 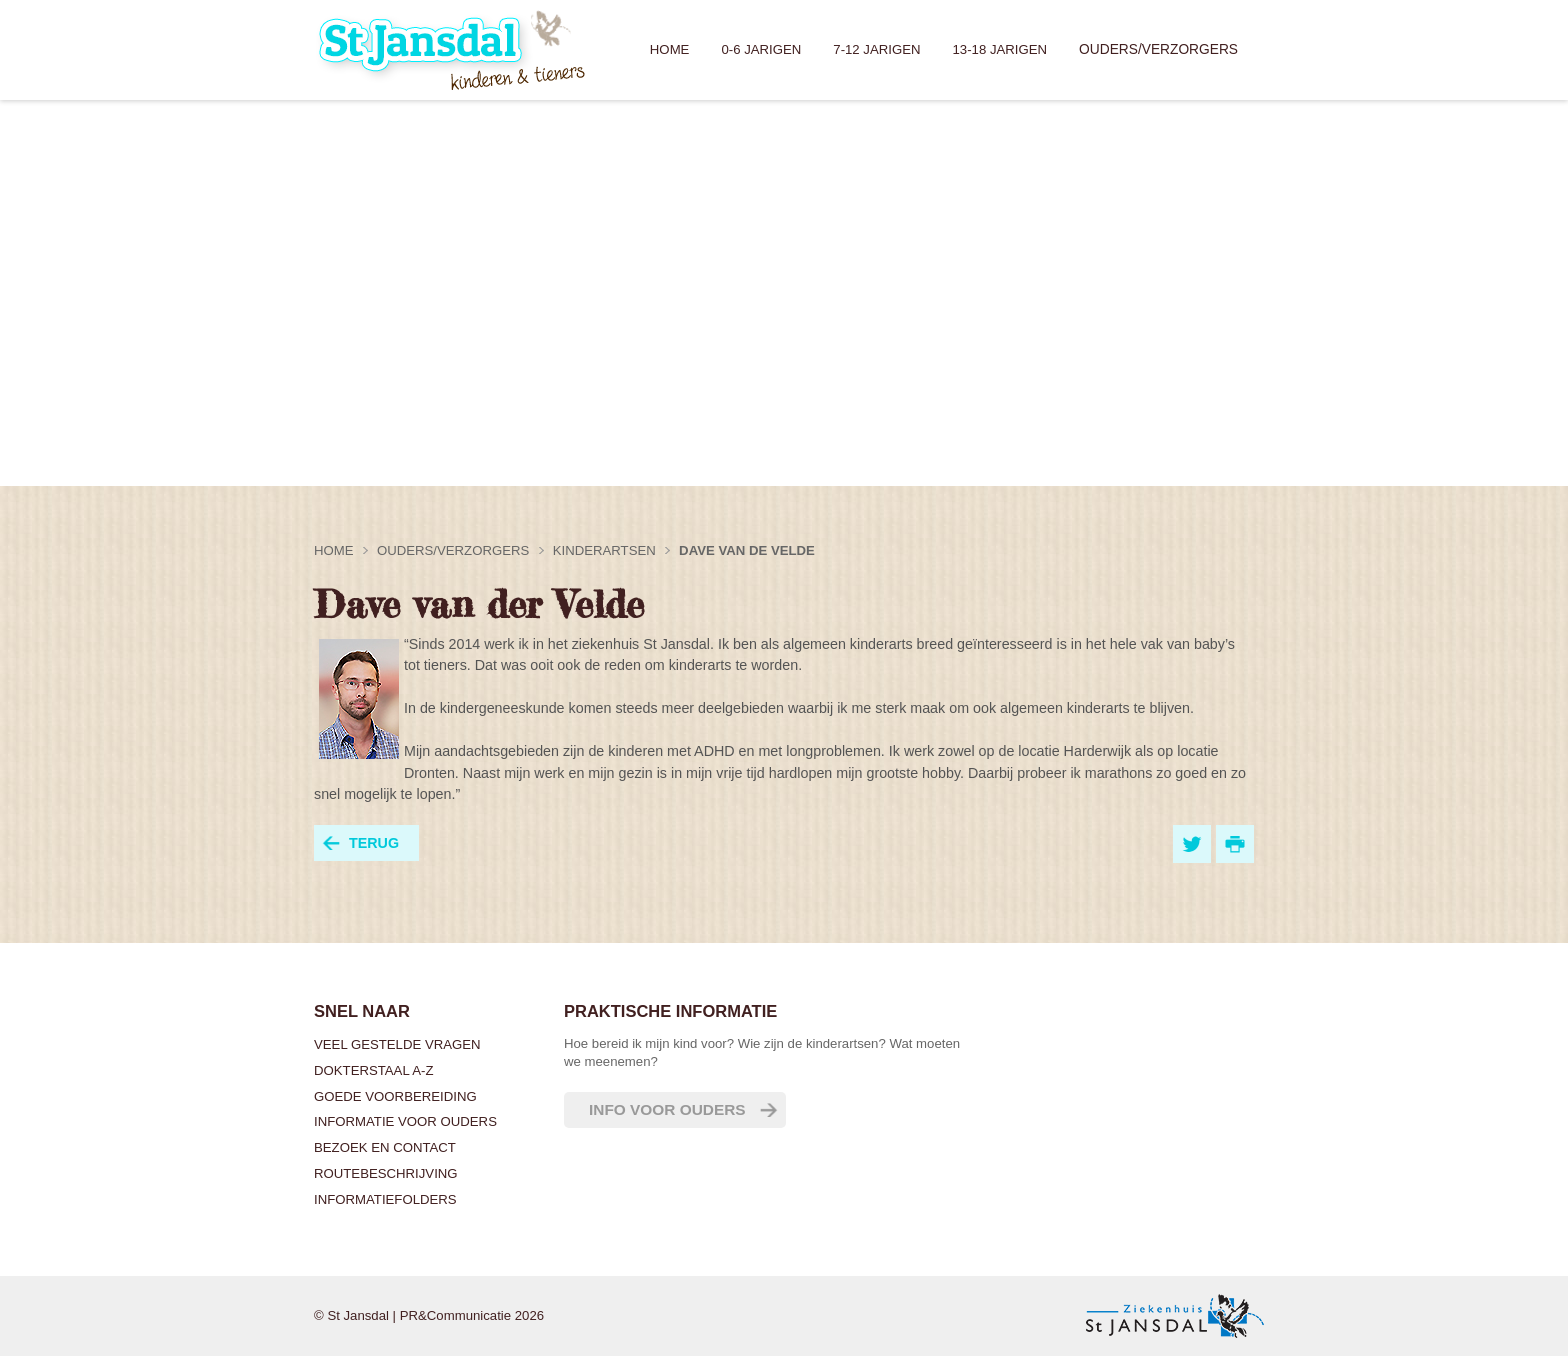 I want to click on Informatie voor ouders, so click(x=405, y=1121).